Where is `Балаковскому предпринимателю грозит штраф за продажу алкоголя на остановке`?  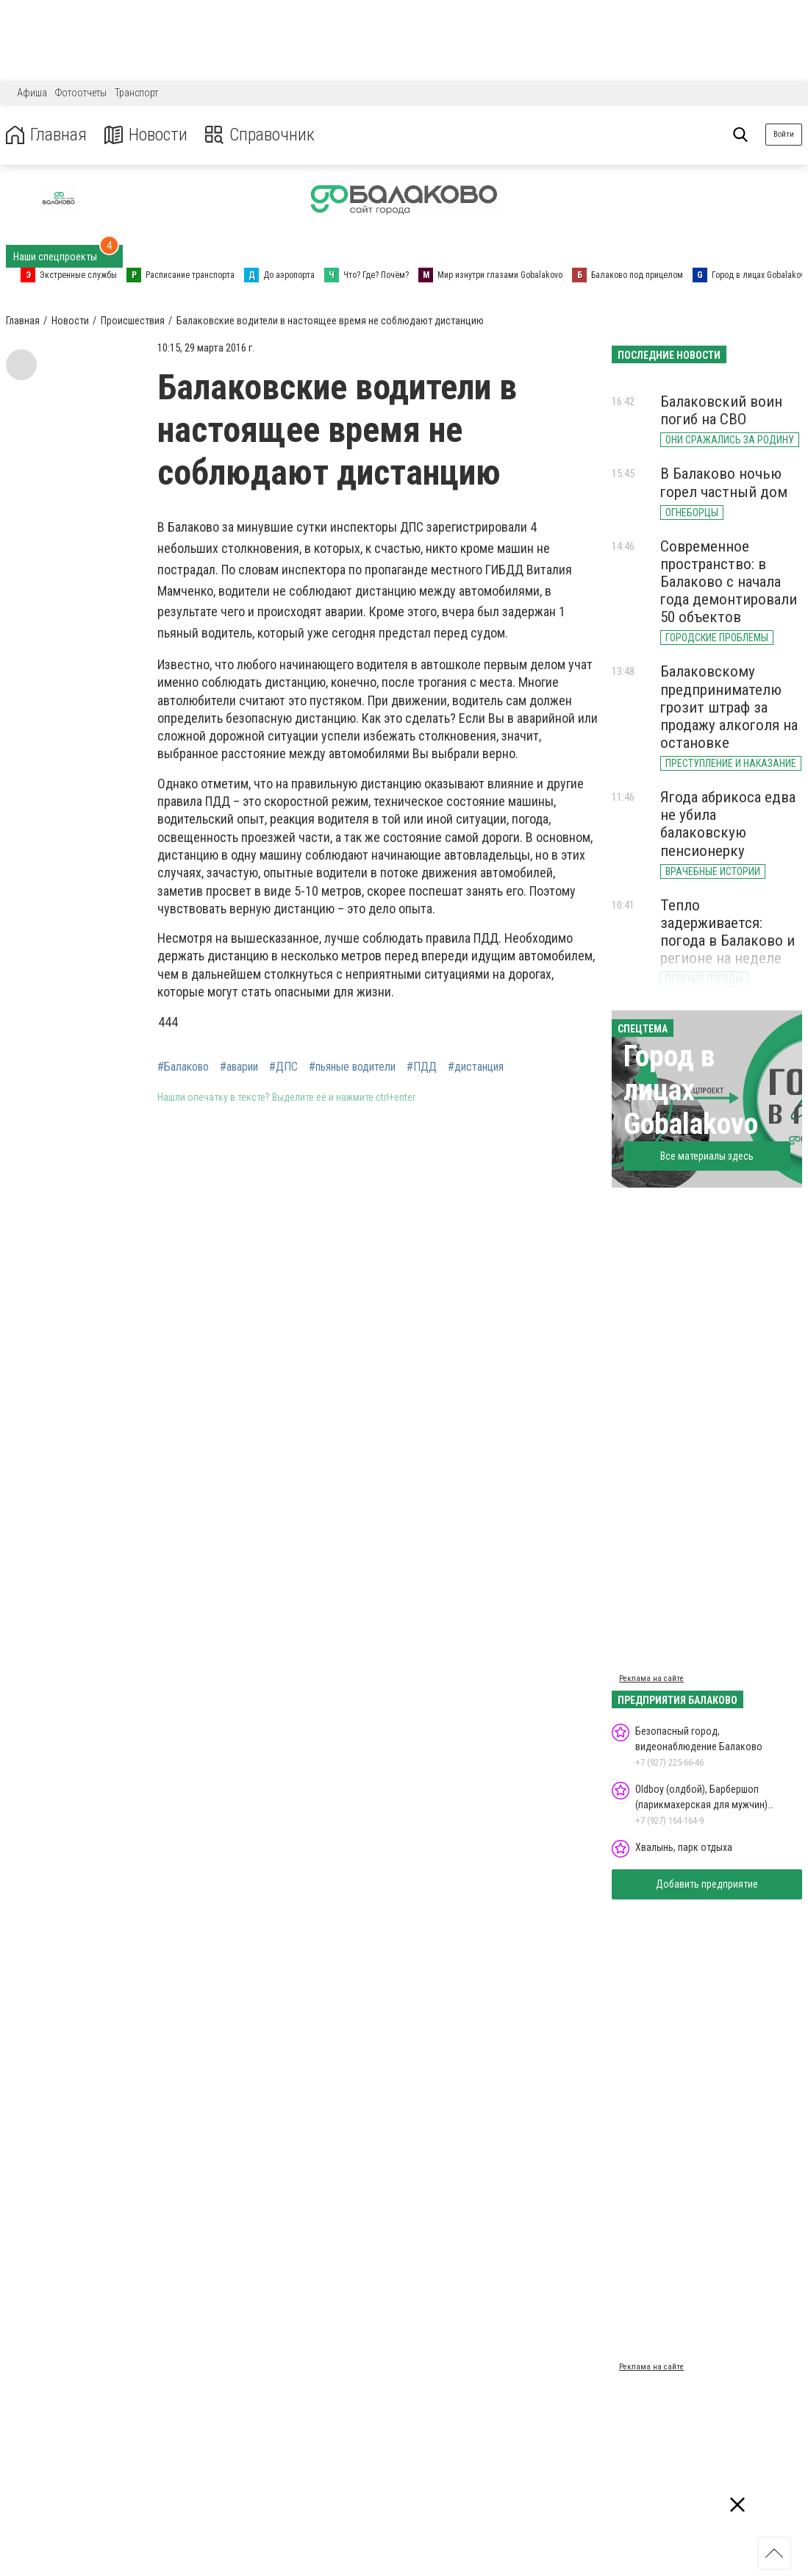 Балаковскому предпринимателю грозит штраф за продажу алкоголя на остановке is located at coordinates (729, 707).